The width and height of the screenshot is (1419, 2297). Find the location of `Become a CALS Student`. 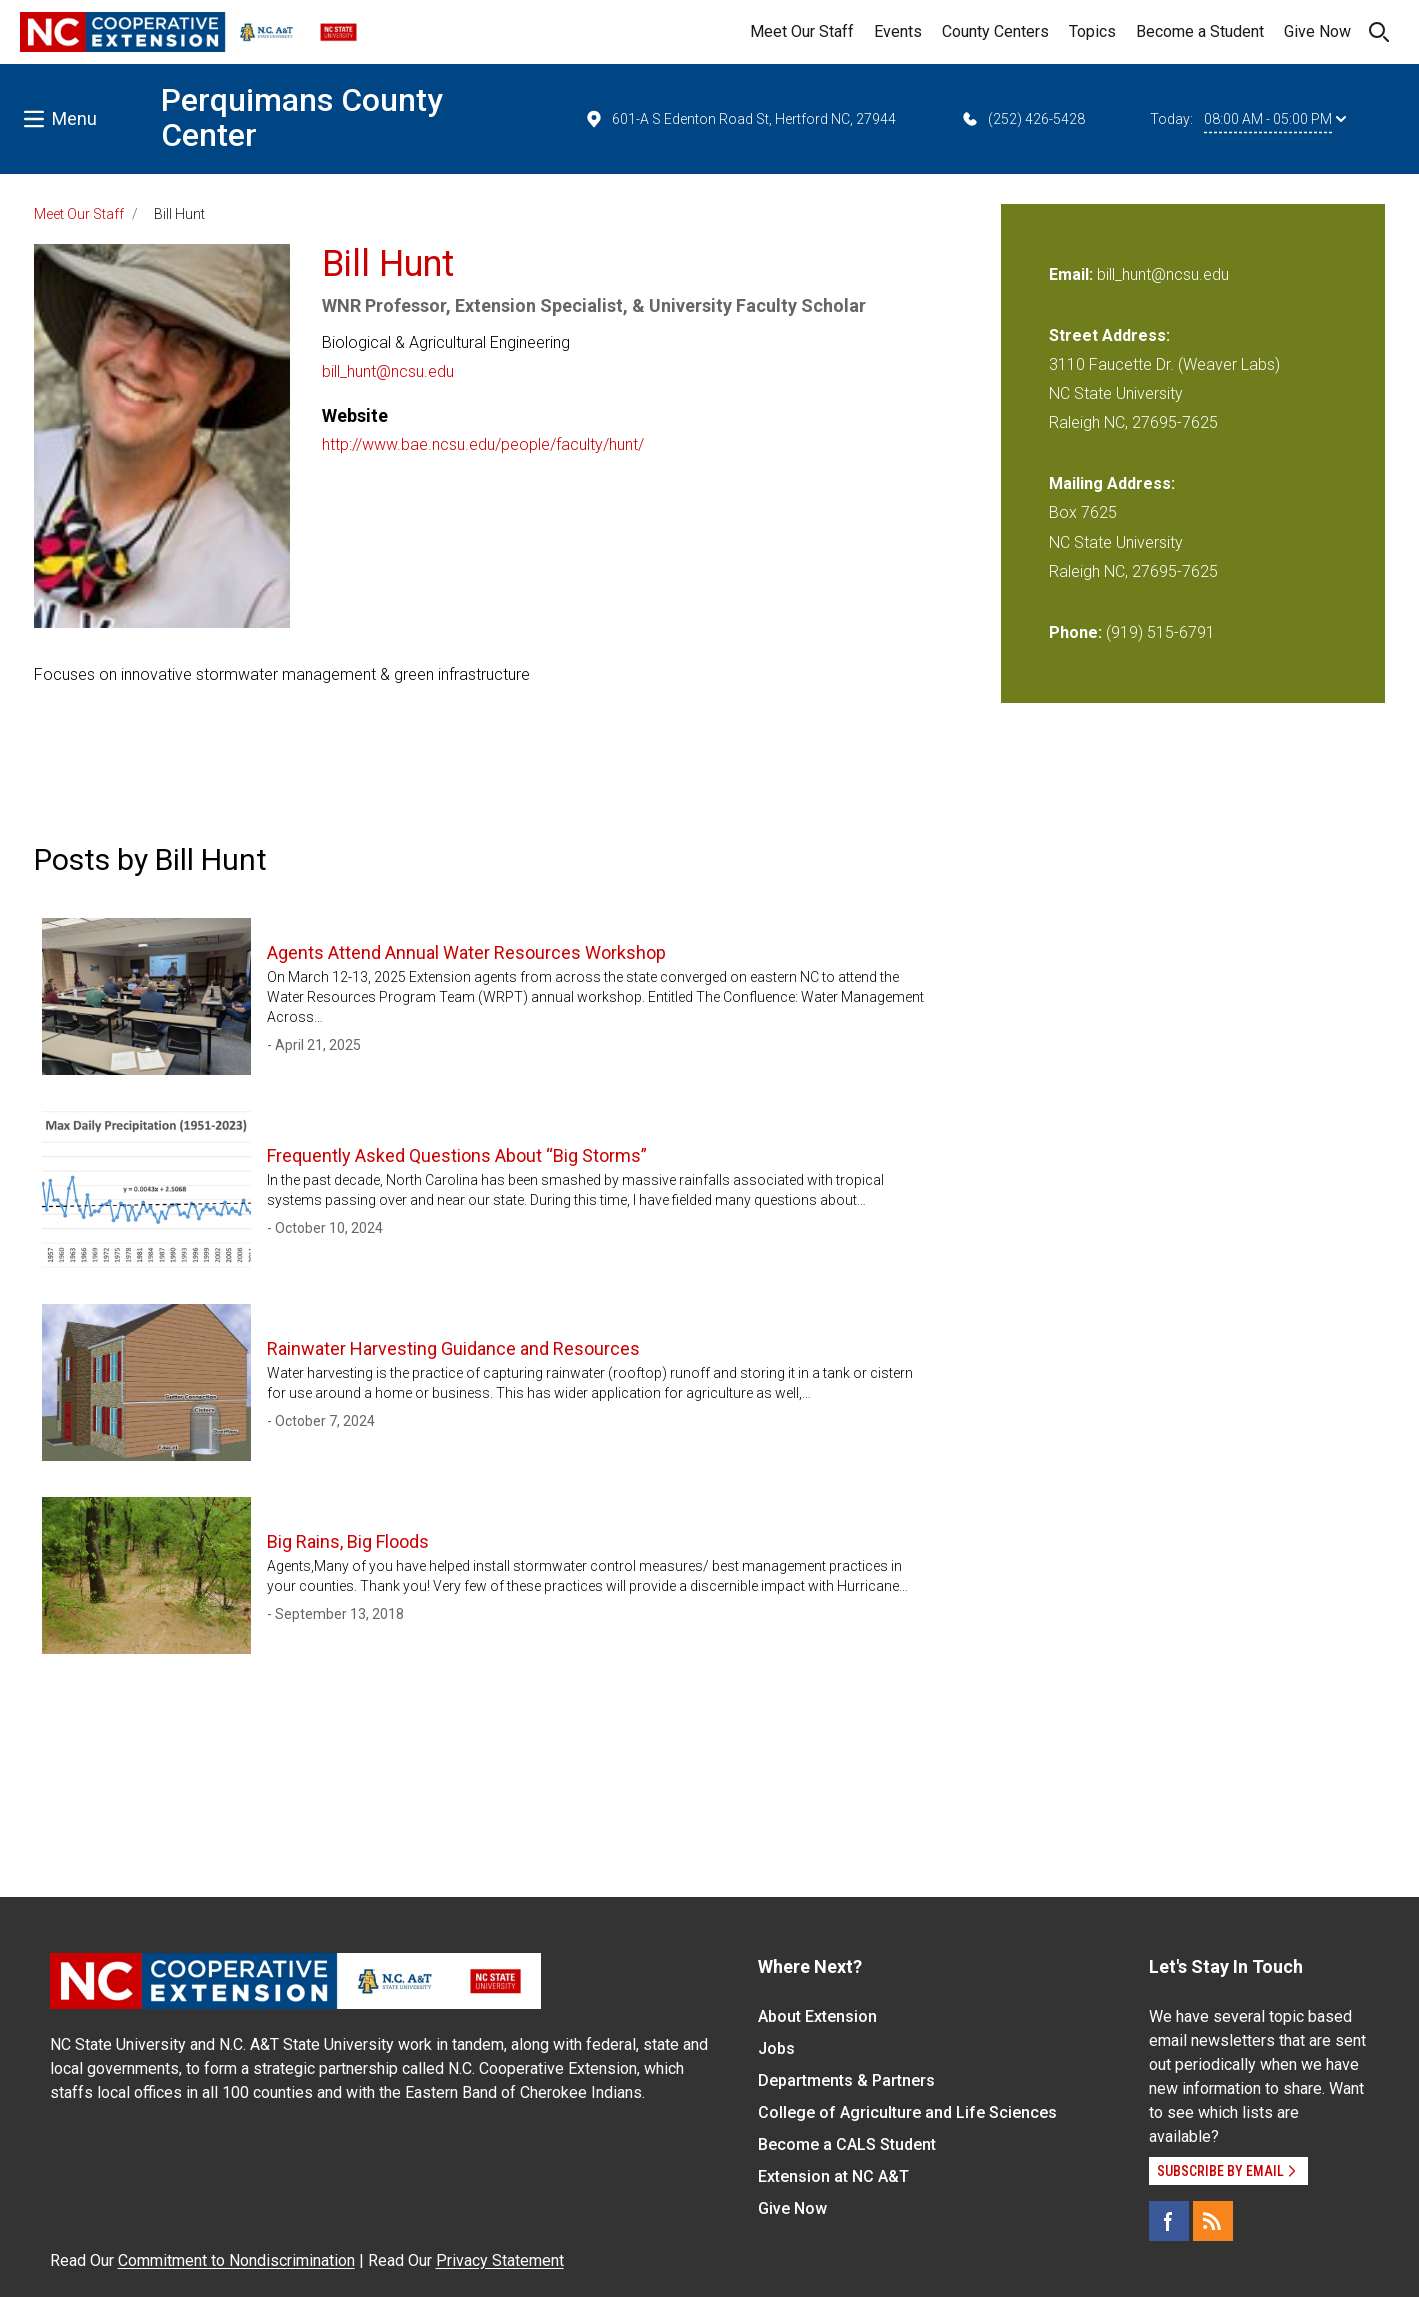

Become a CALS Student is located at coordinates (847, 2144).